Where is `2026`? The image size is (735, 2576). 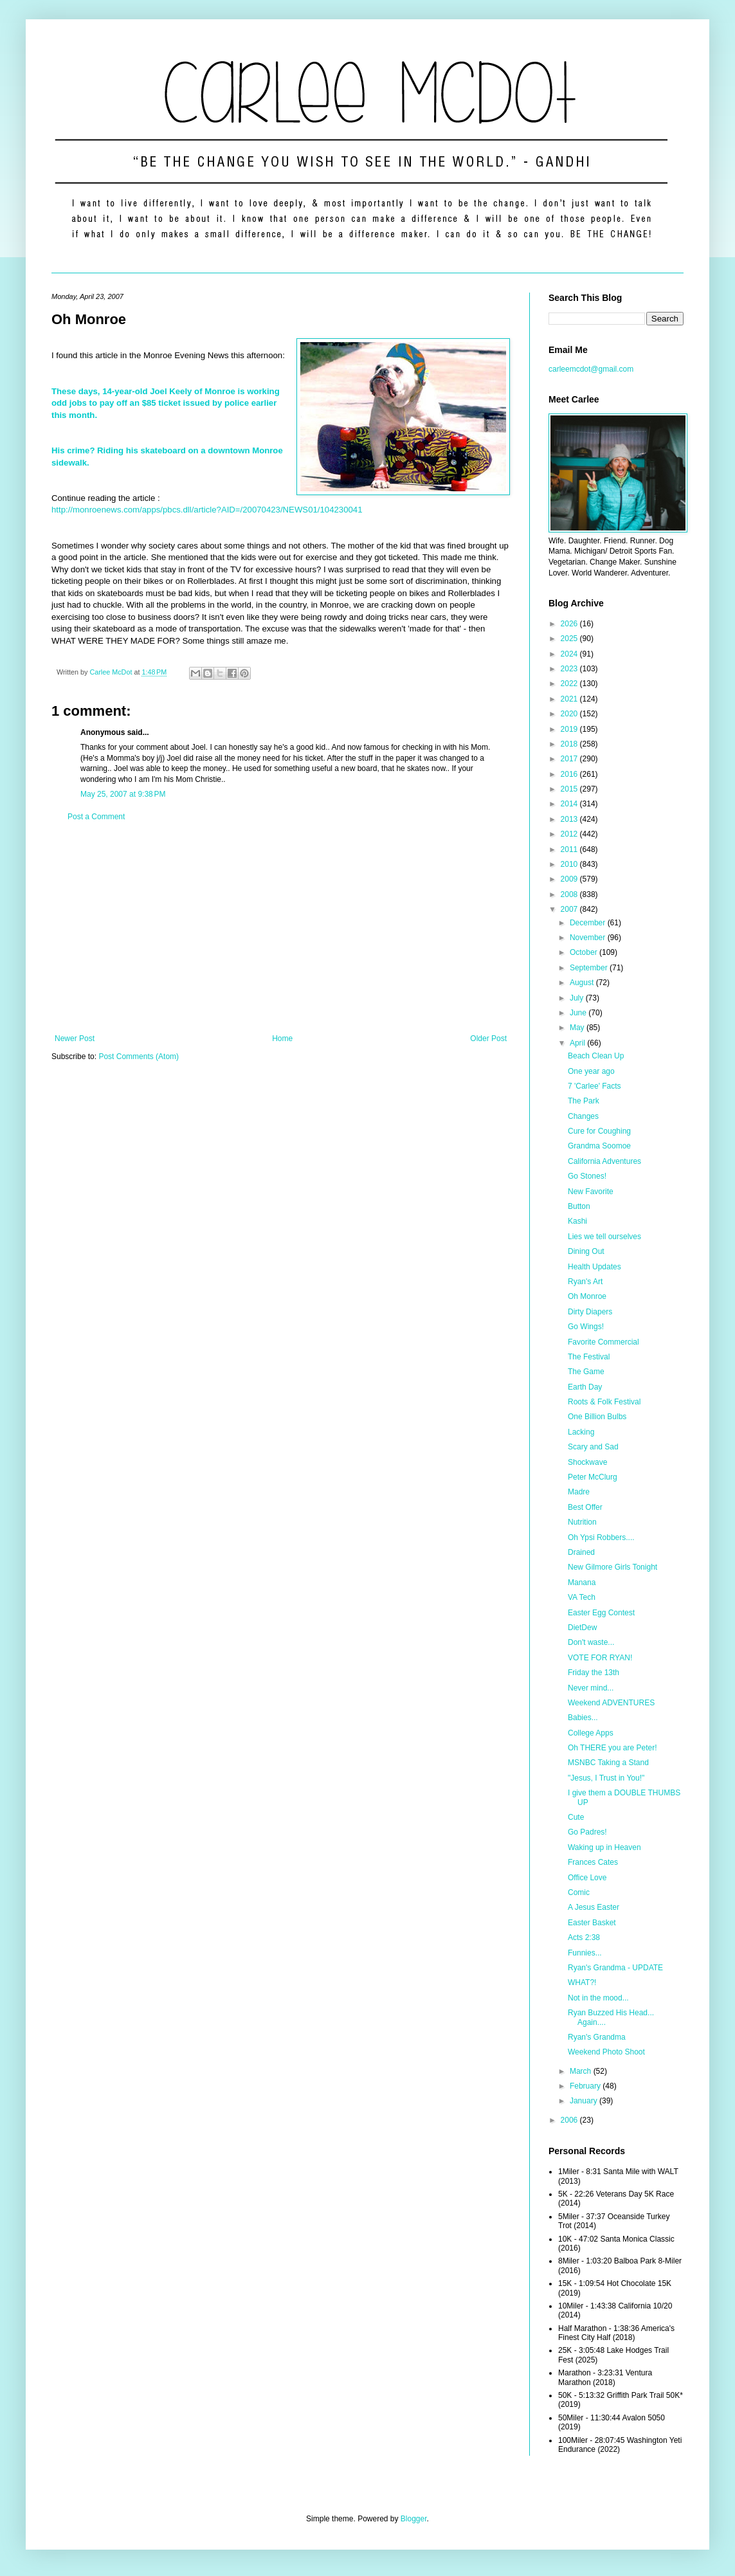 2026 is located at coordinates (570, 623).